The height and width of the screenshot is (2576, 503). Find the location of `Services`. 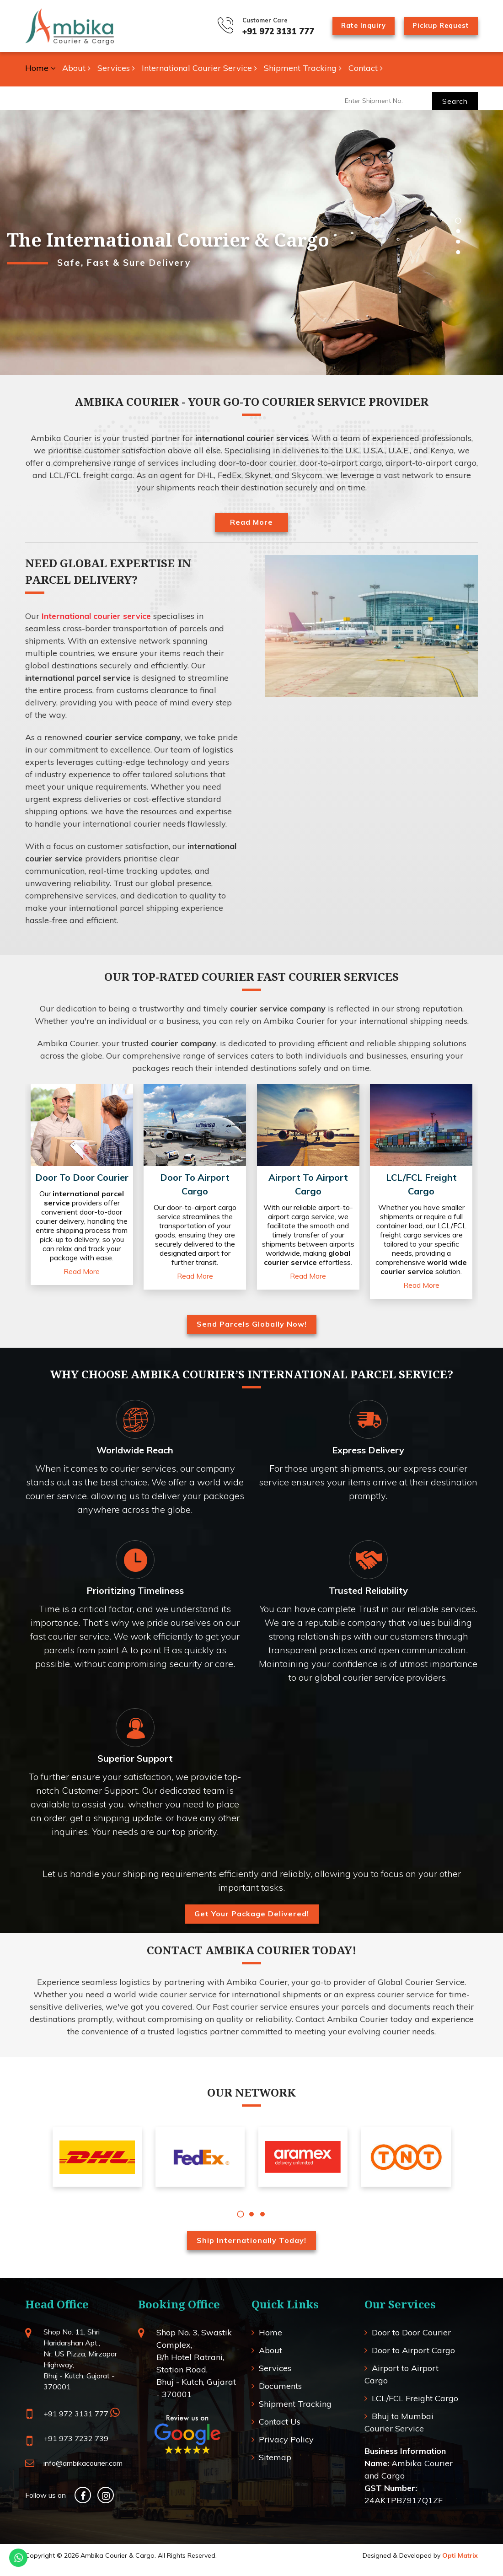

Services is located at coordinates (116, 68).